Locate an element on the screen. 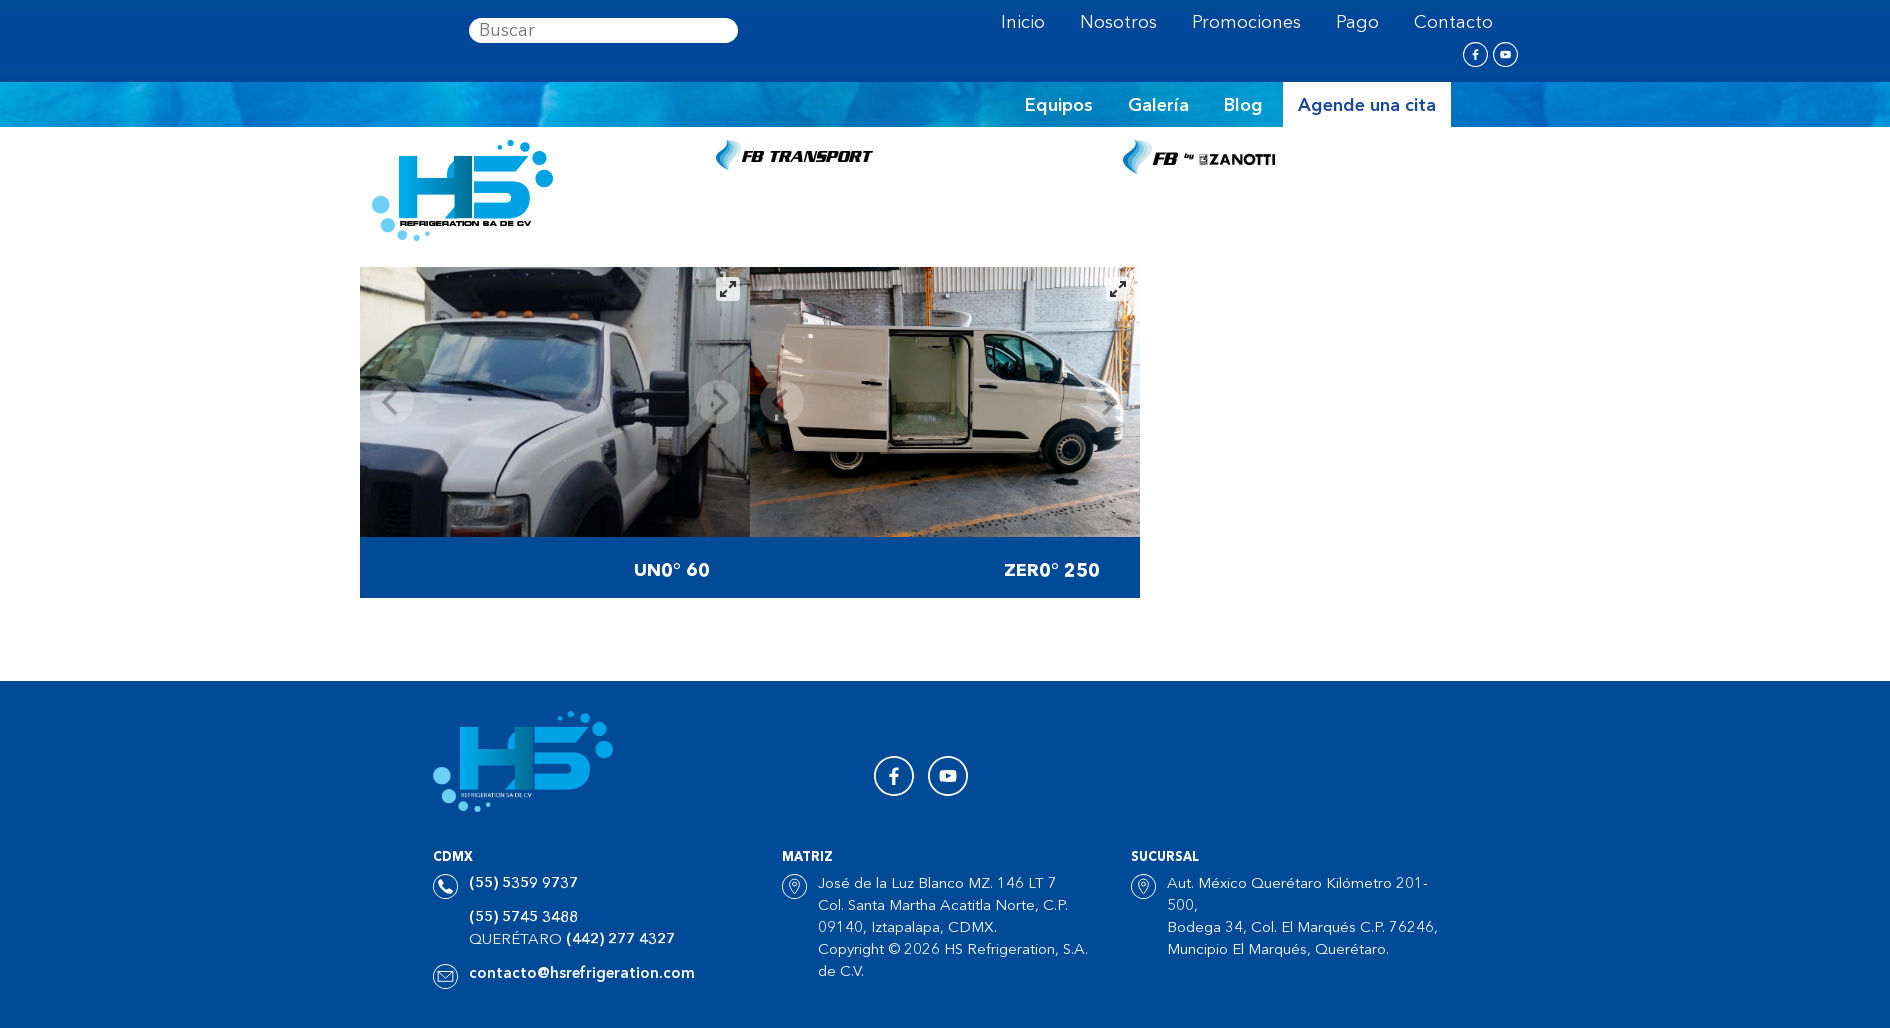  Contacto is located at coordinates (1453, 23).